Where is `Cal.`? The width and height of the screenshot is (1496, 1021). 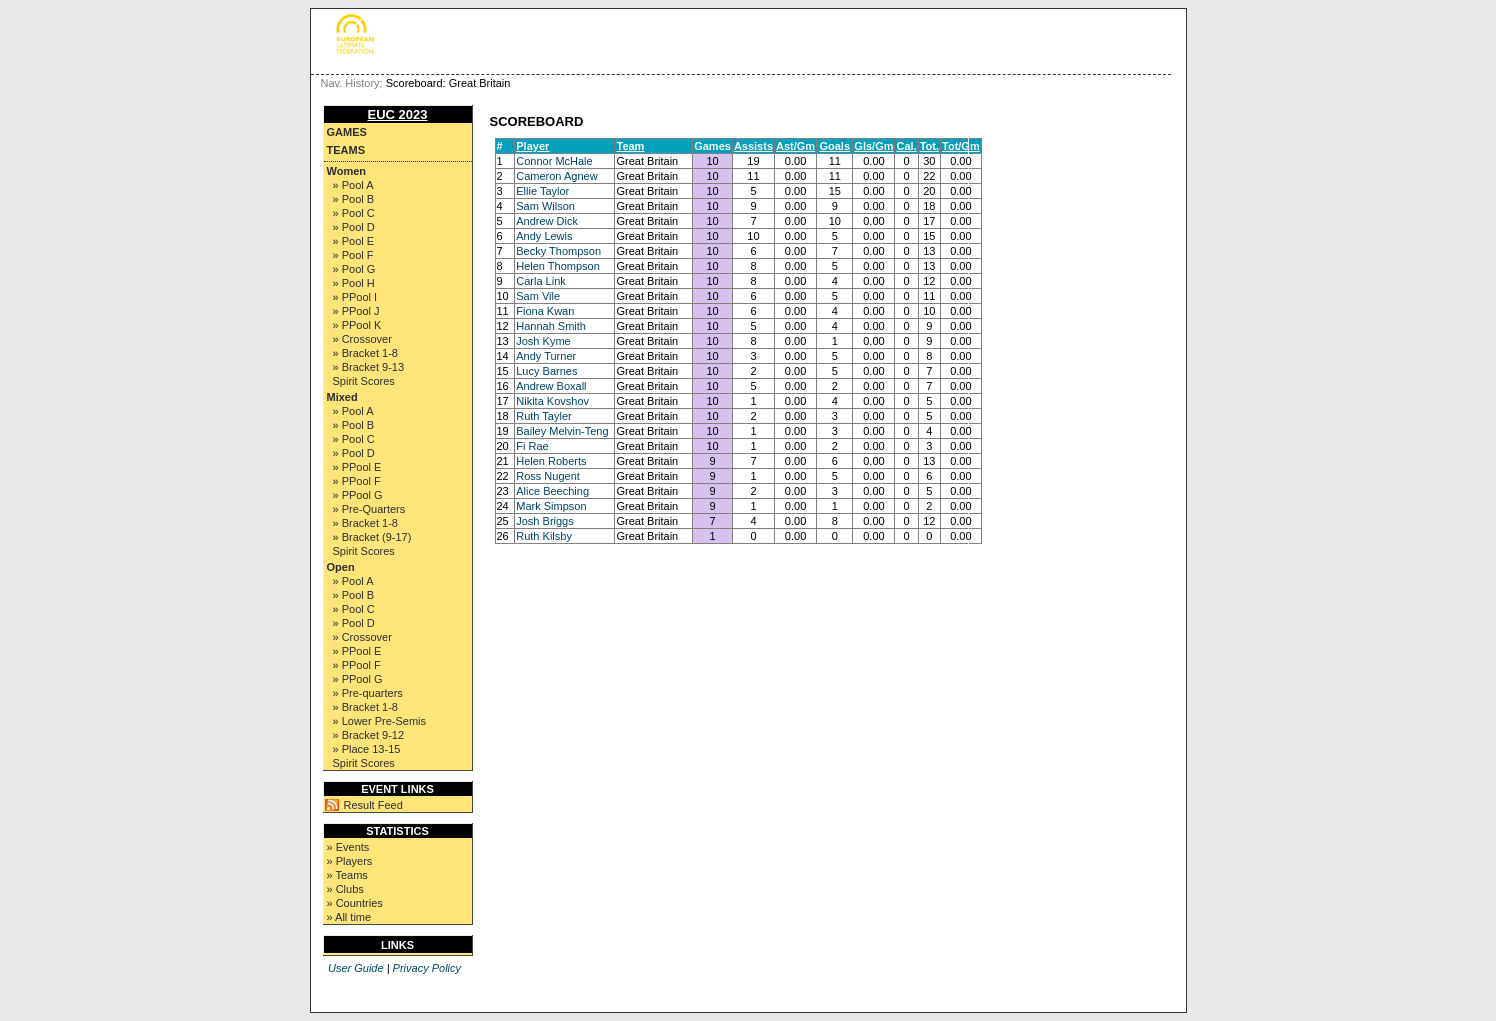 Cal. is located at coordinates (906, 146).